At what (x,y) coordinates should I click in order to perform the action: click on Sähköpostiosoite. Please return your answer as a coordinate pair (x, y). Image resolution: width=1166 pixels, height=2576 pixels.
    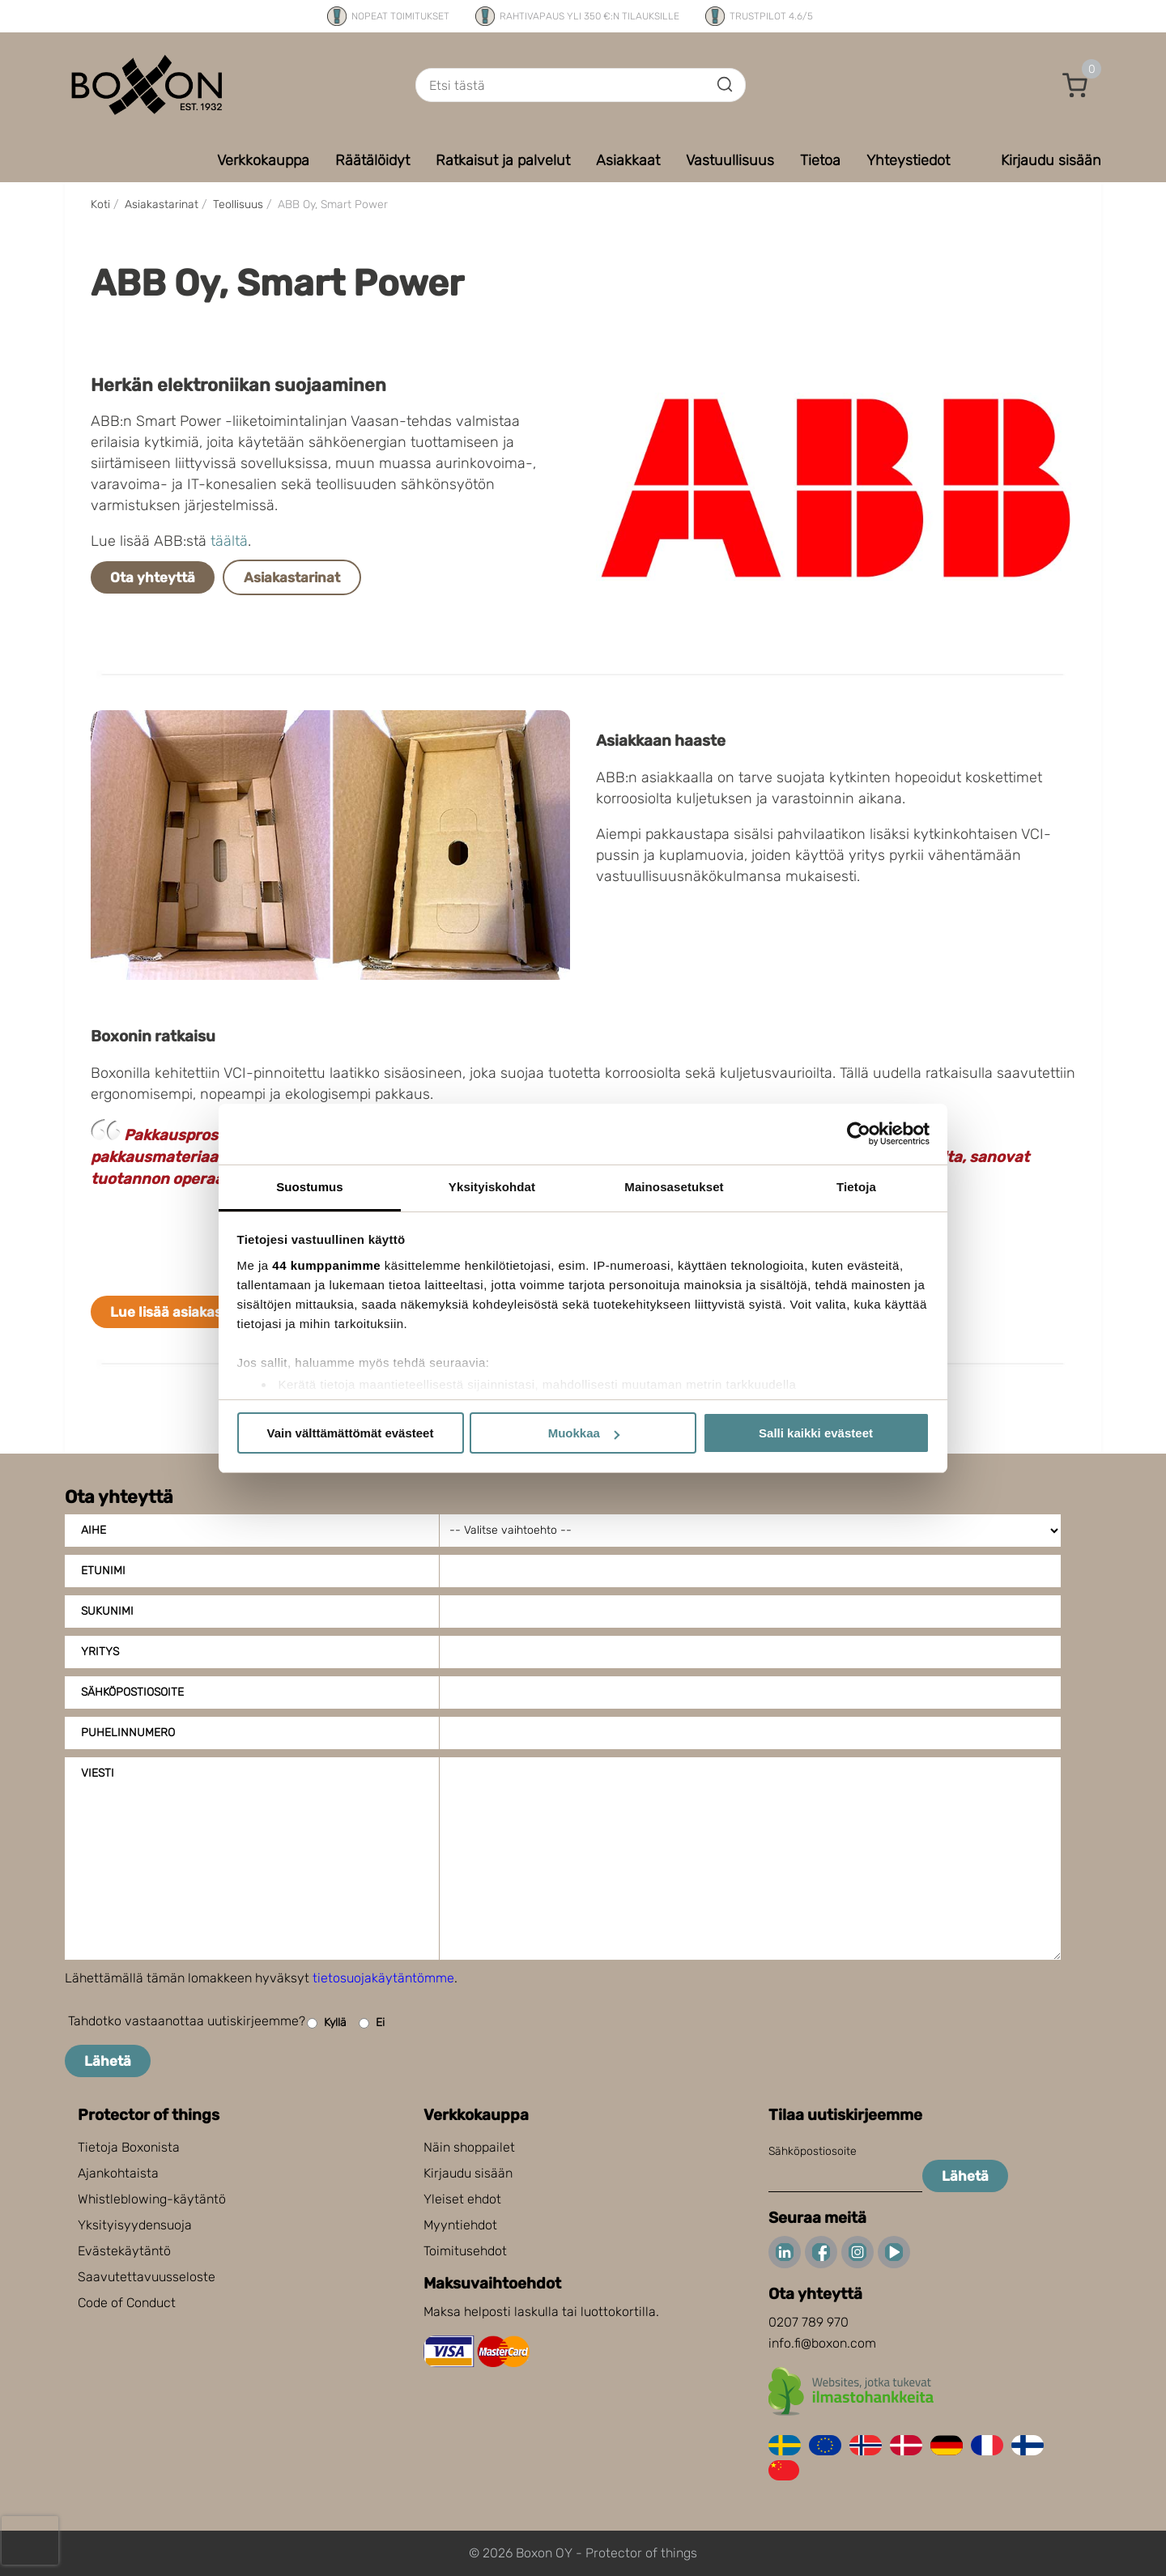
    Looking at the image, I should click on (132, 1692).